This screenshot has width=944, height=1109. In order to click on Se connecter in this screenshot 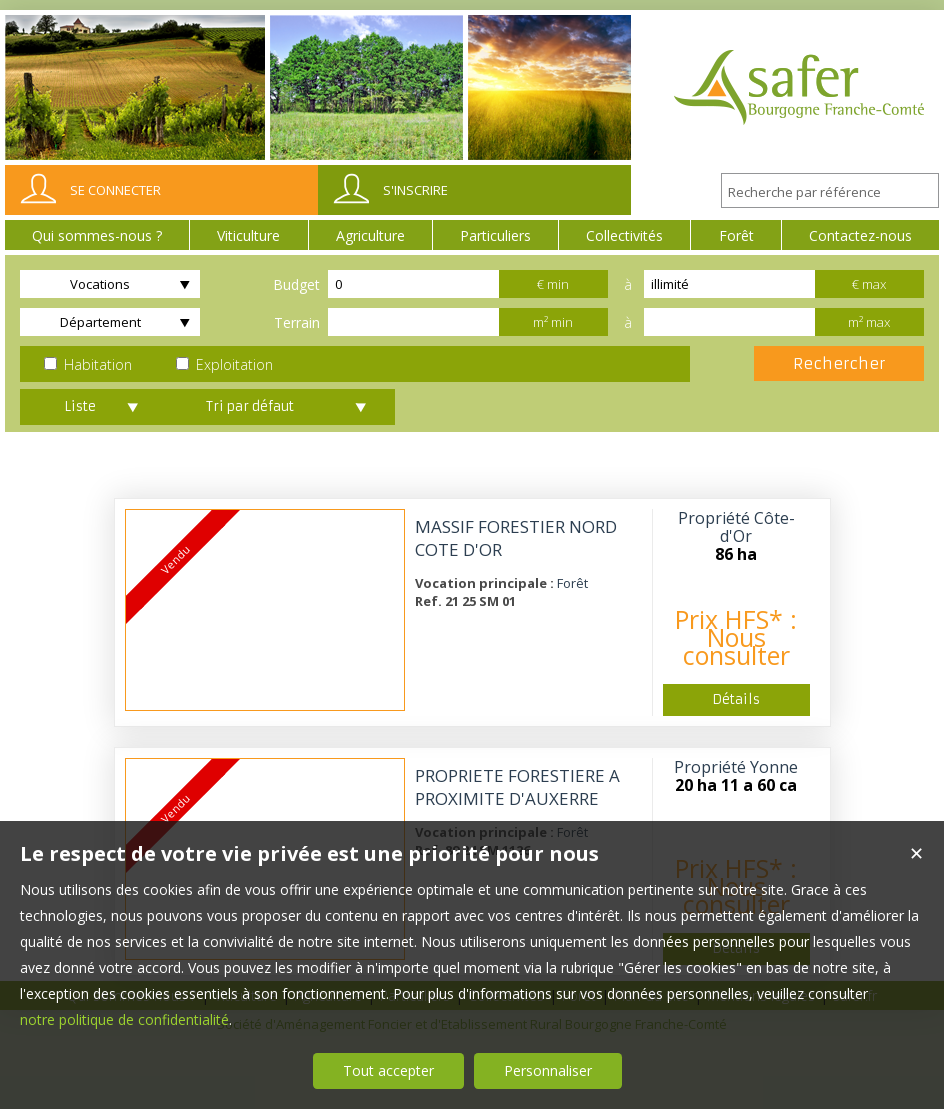, I will do `click(115, 190)`.